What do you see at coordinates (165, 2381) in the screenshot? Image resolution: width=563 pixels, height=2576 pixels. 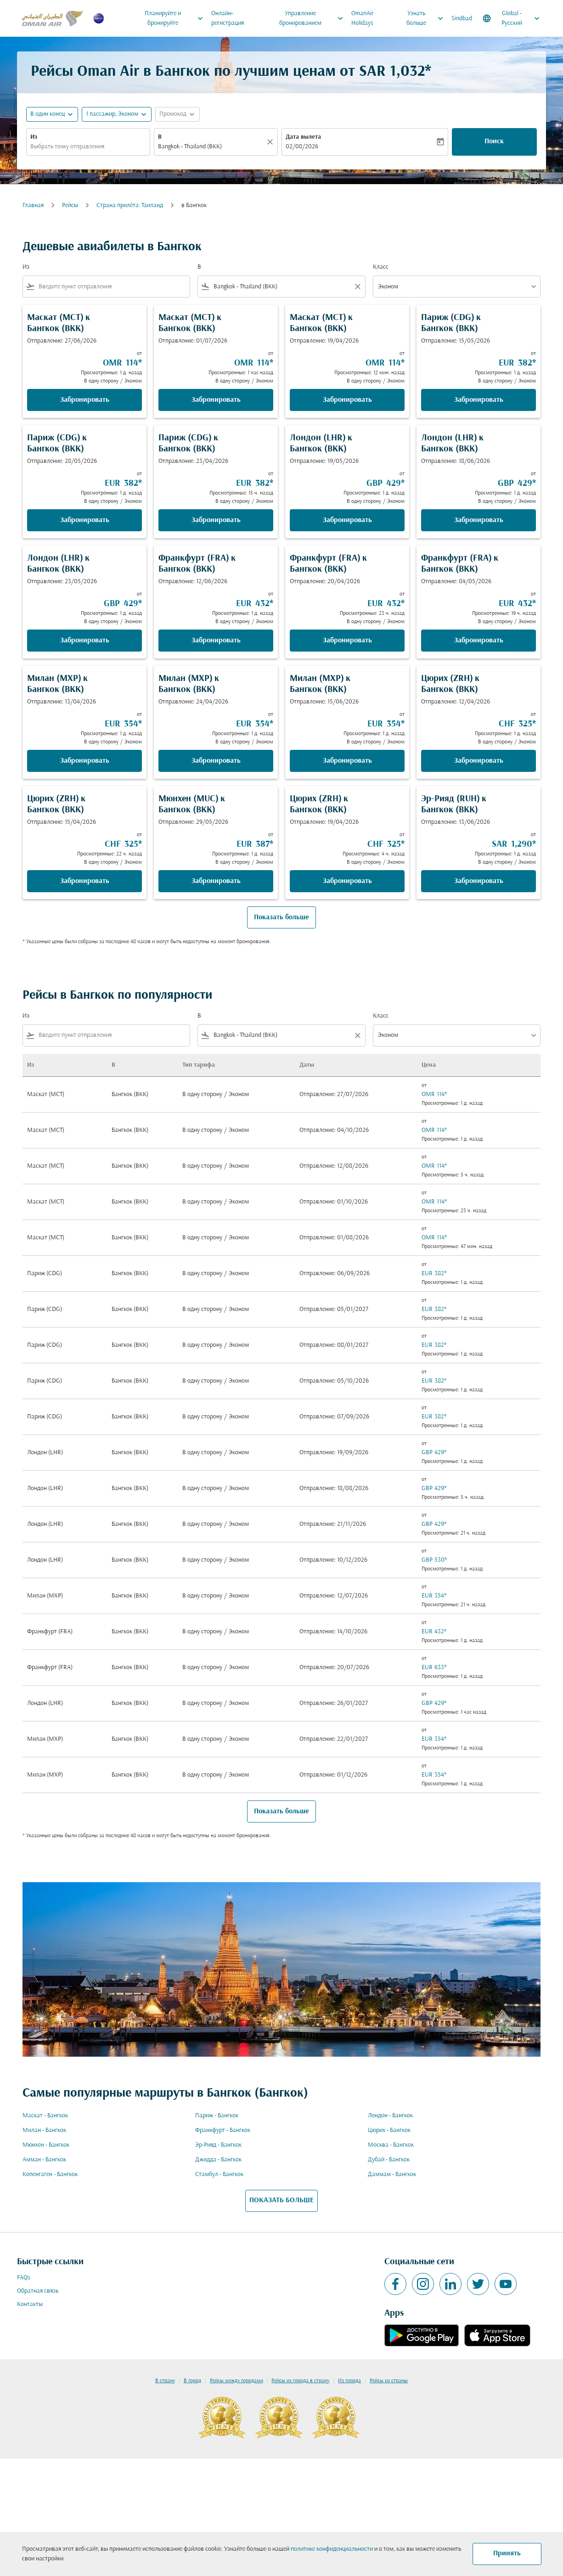 I see `В страну` at bounding box center [165, 2381].